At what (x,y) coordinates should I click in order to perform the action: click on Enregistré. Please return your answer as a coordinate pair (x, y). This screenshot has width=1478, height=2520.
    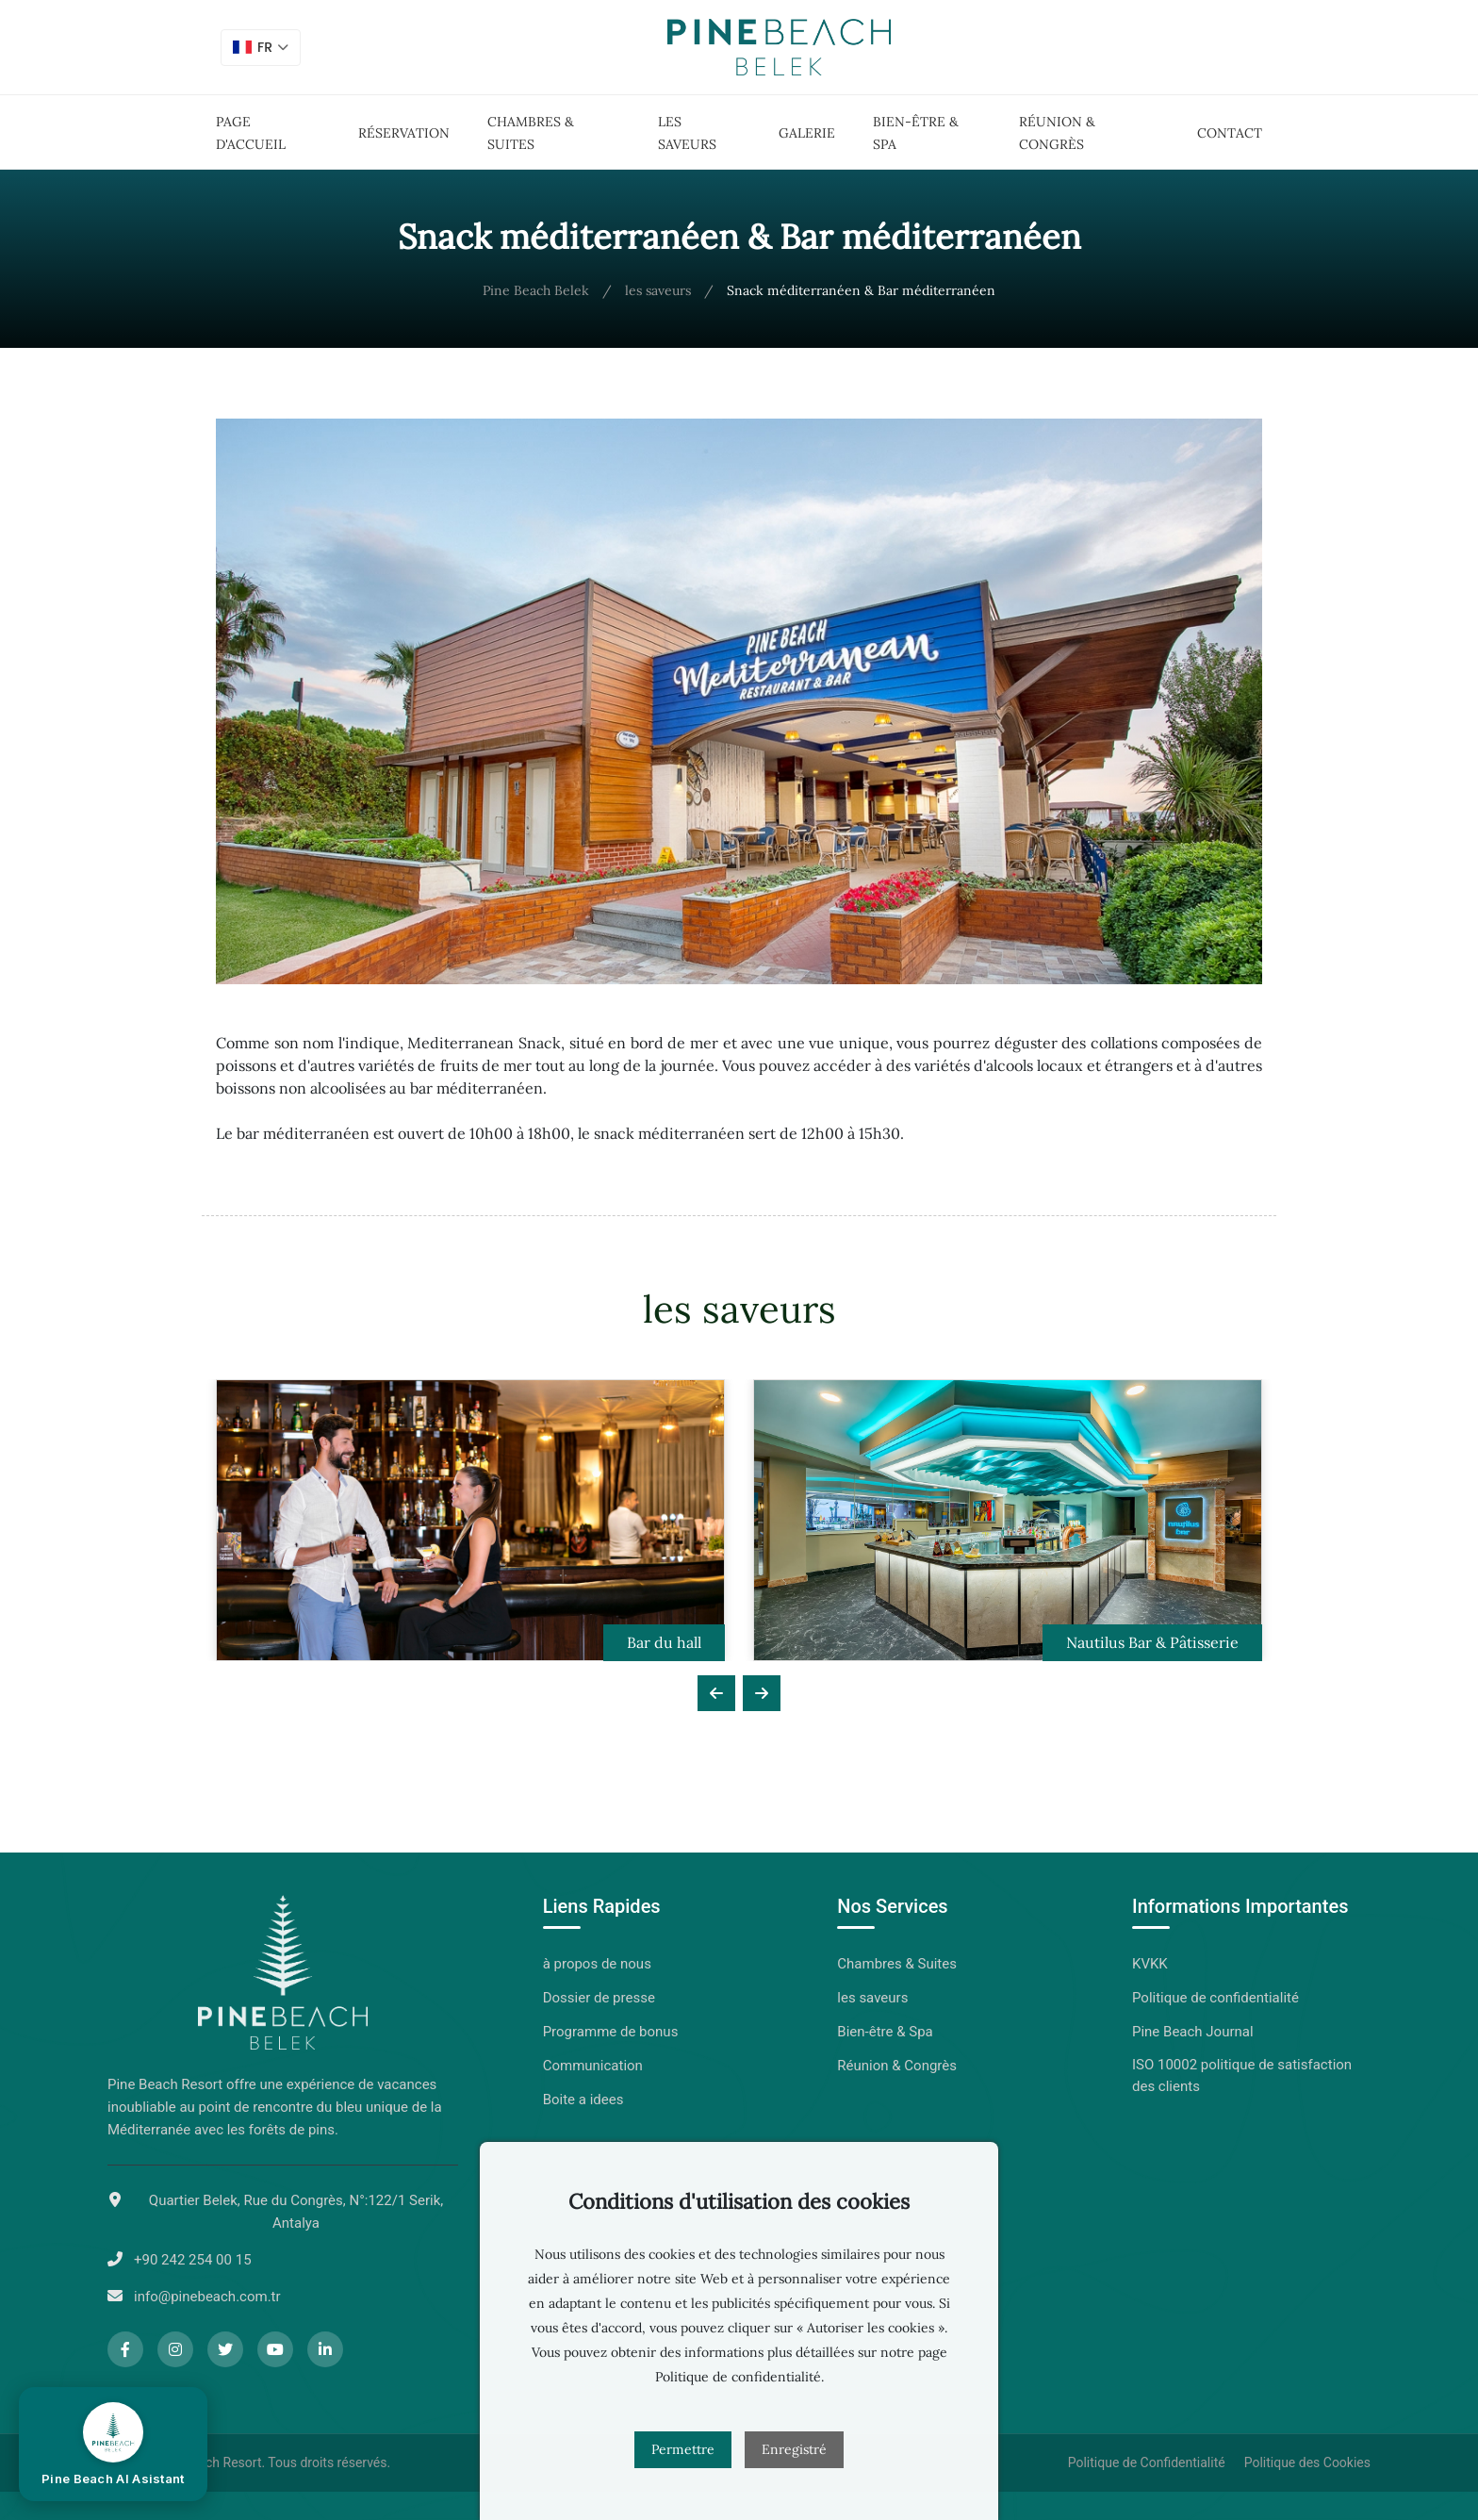
    Looking at the image, I should click on (794, 2449).